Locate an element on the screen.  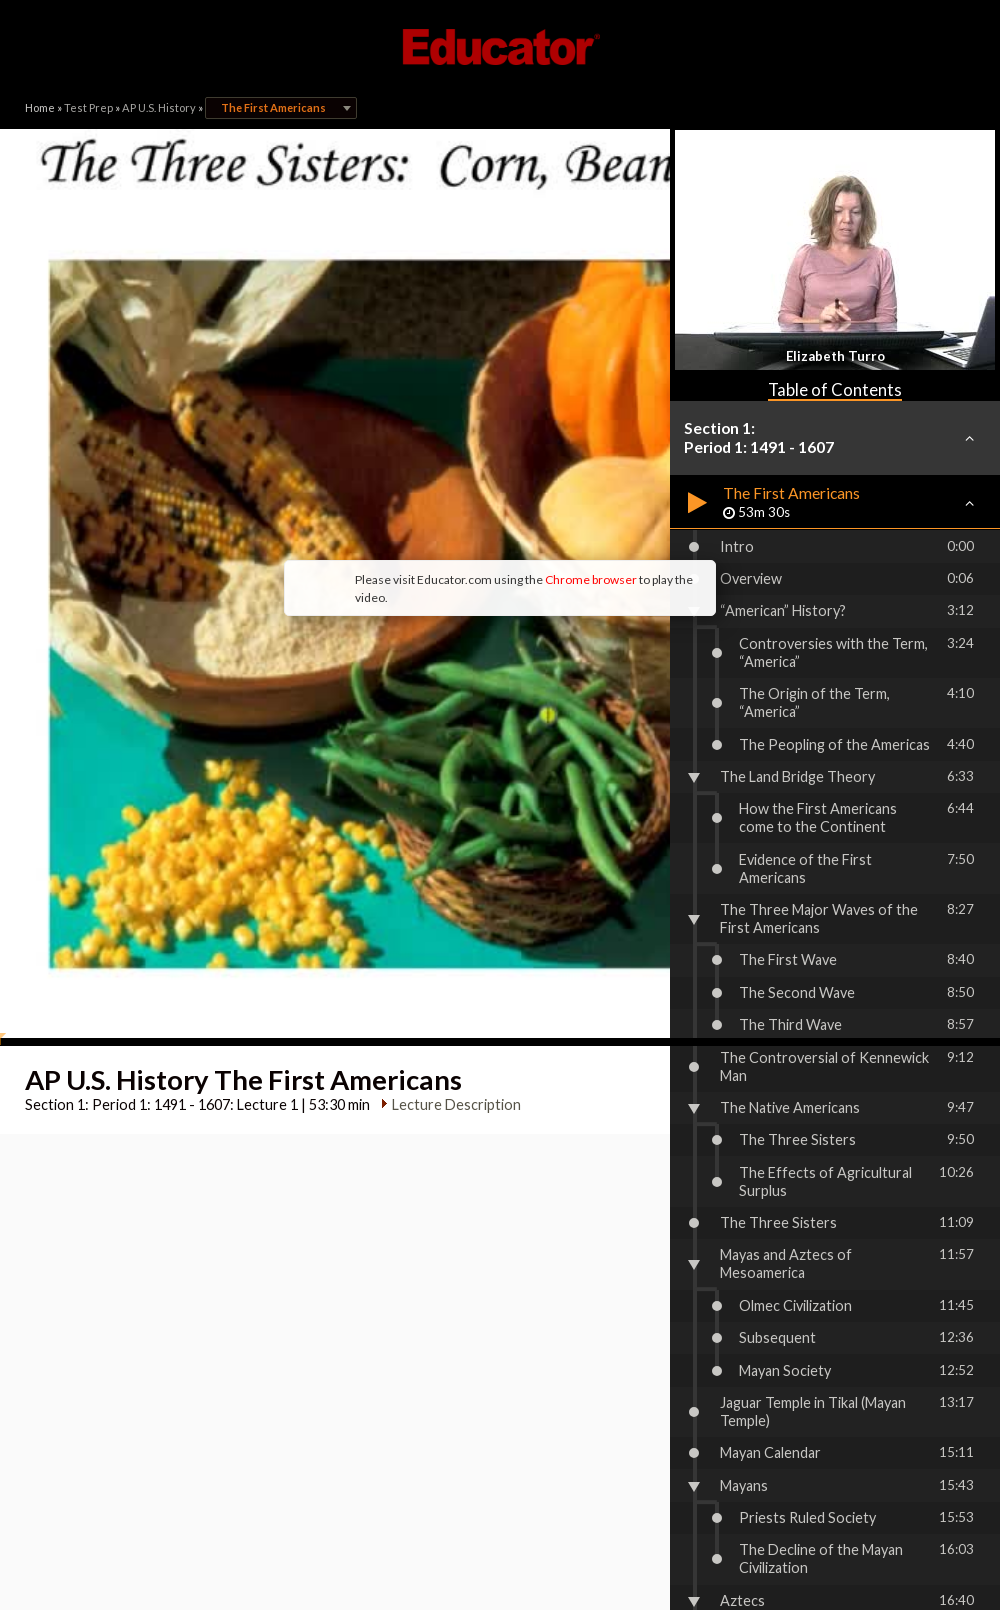
Home is located at coordinates (40, 107).